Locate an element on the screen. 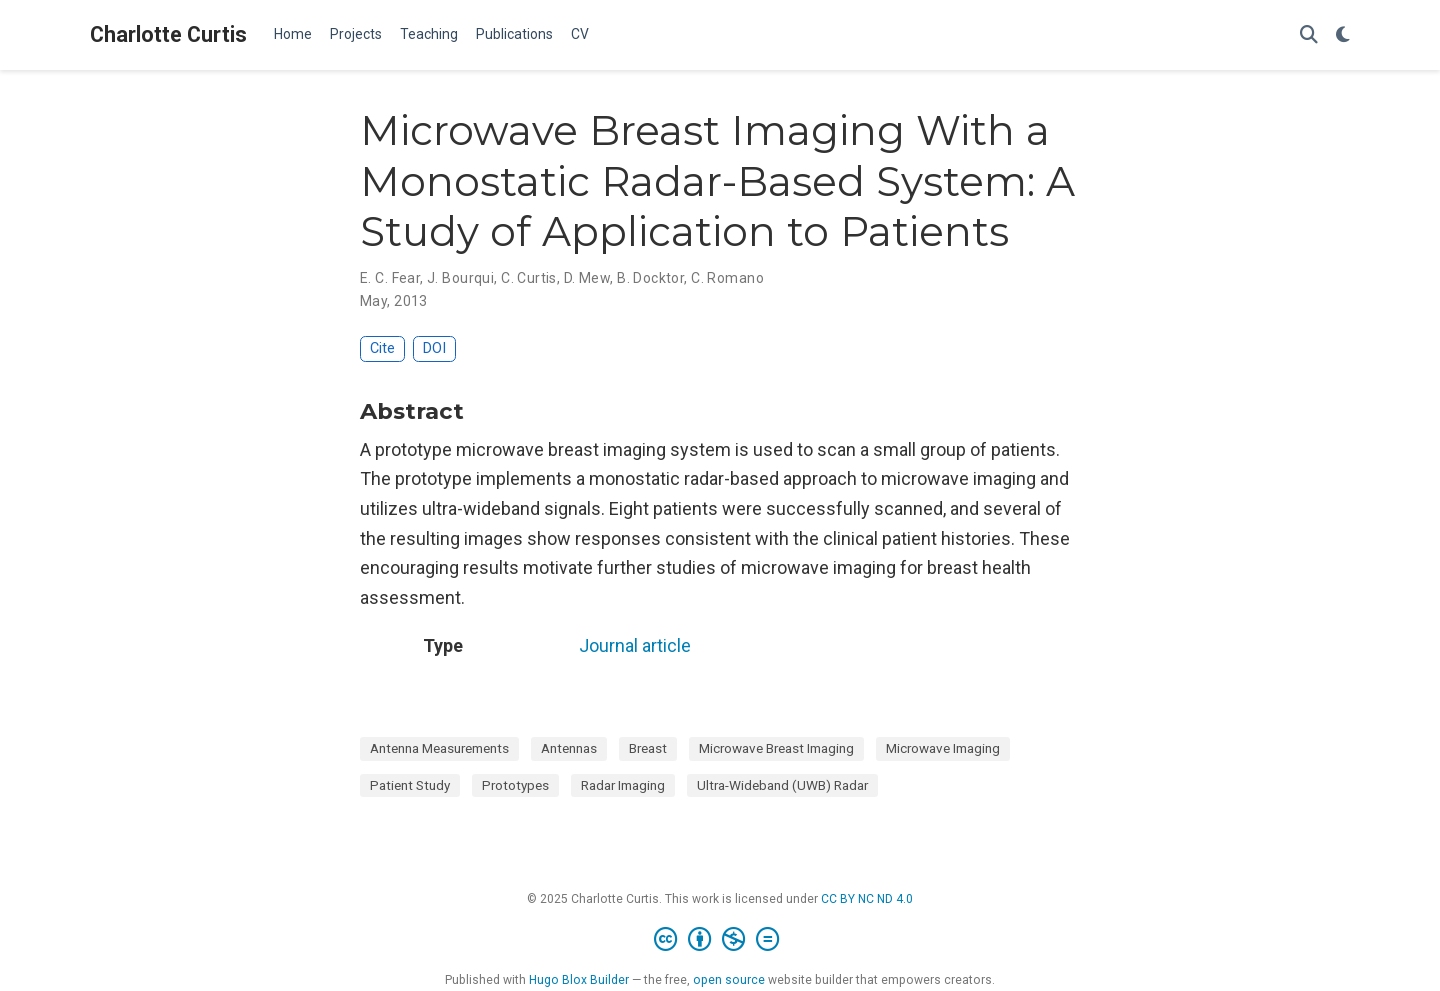 Image resolution: width=1440 pixels, height=991 pixels. Patient Study is located at coordinates (410, 785).